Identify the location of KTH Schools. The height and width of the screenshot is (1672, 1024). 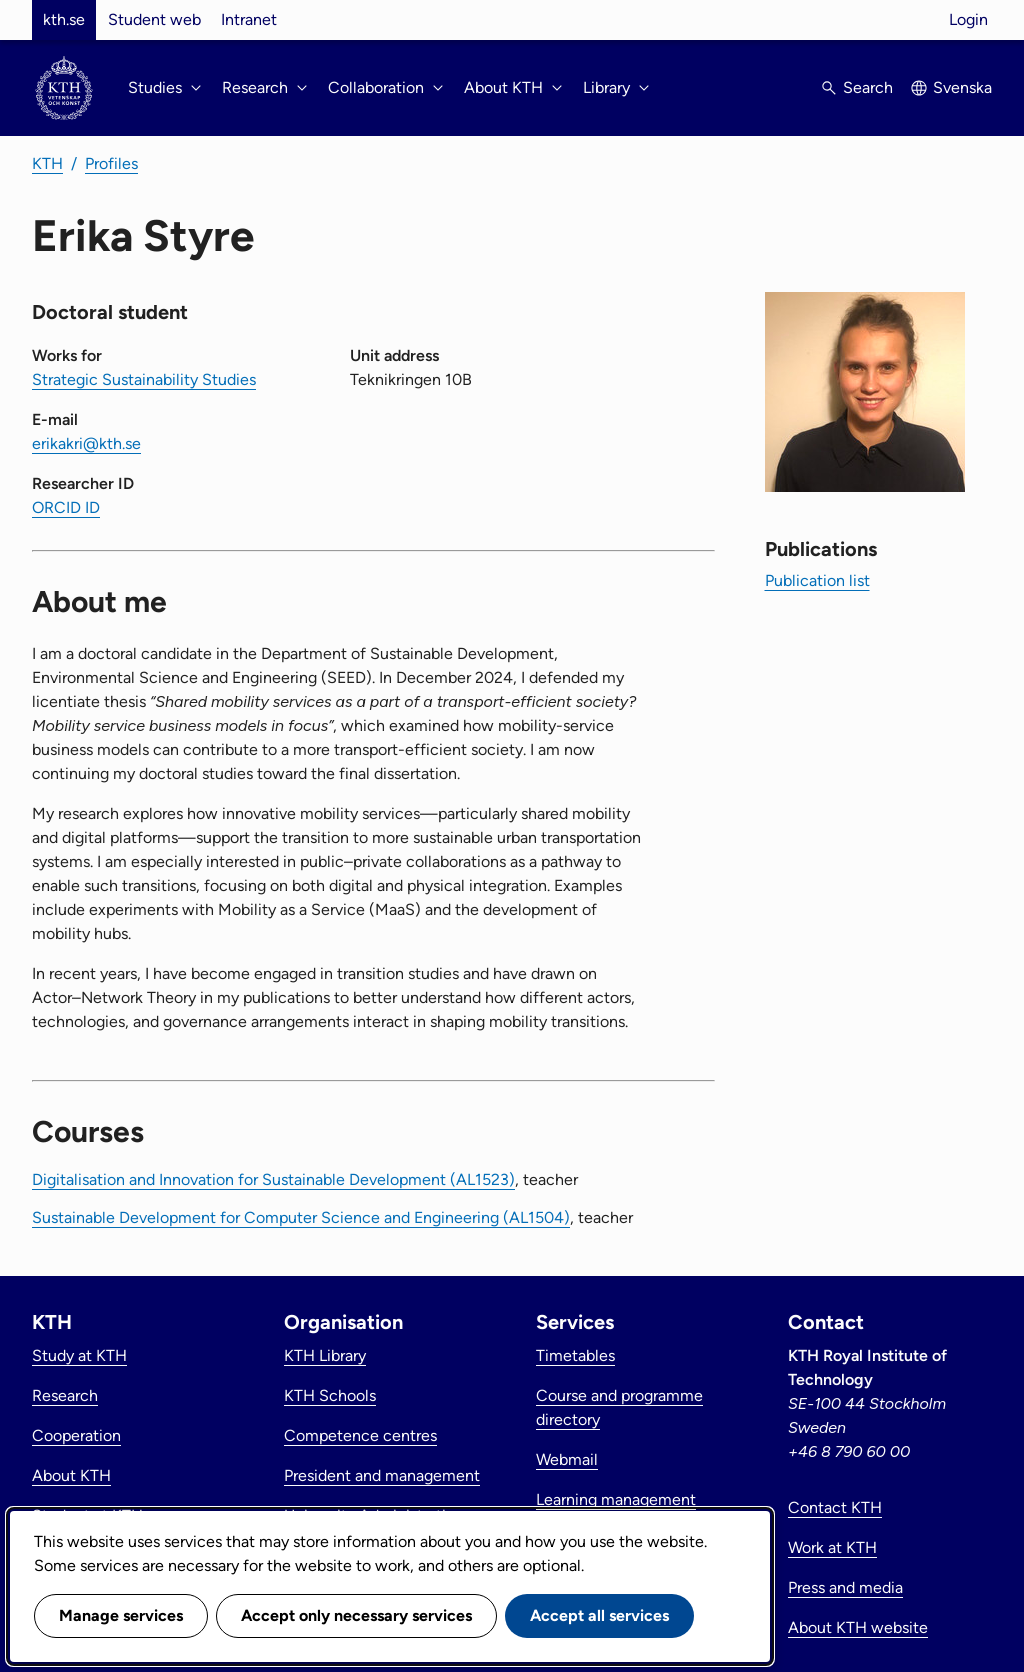
(330, 1395).